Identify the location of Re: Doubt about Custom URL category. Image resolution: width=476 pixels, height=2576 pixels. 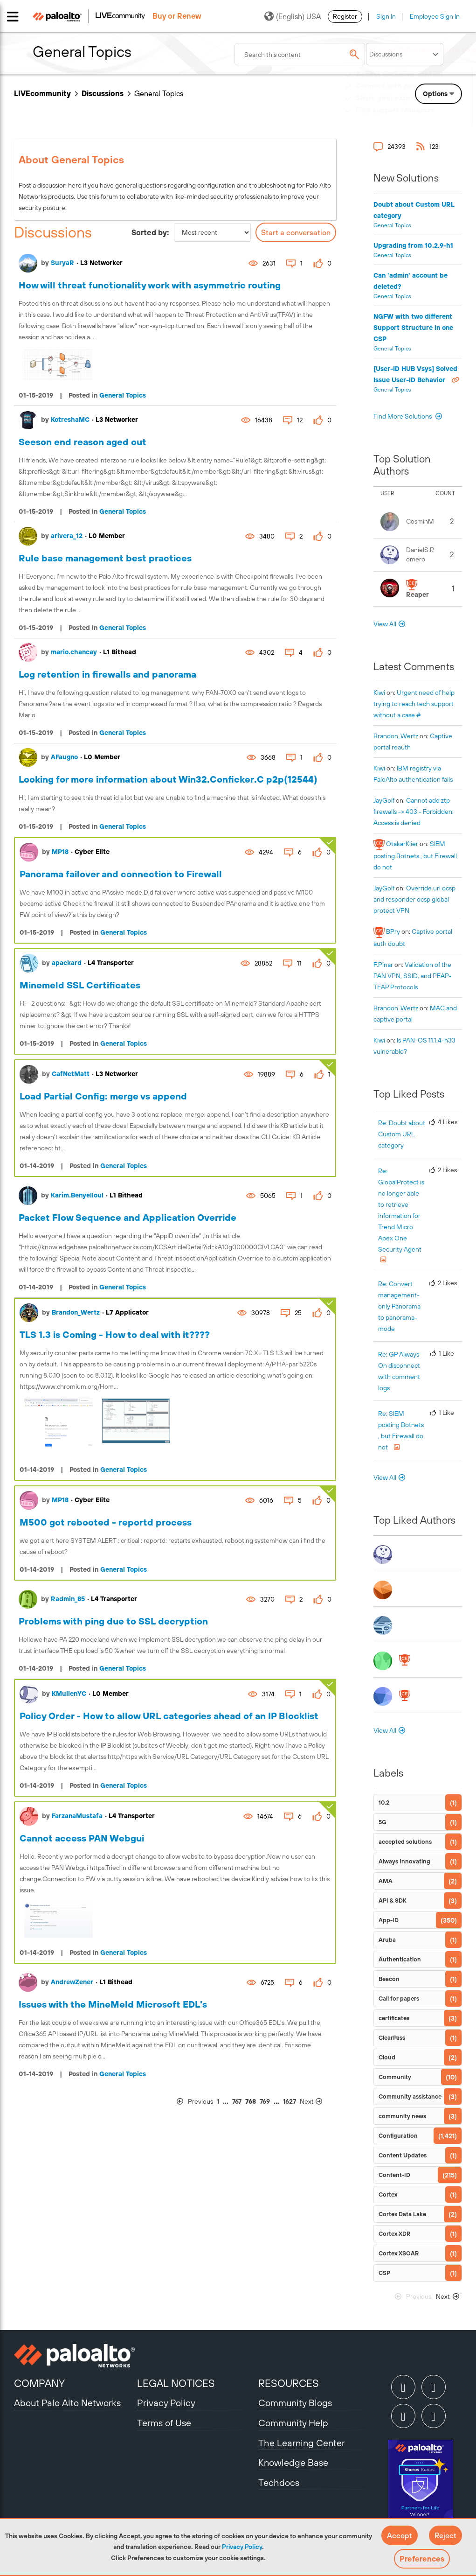
(401, 1134).